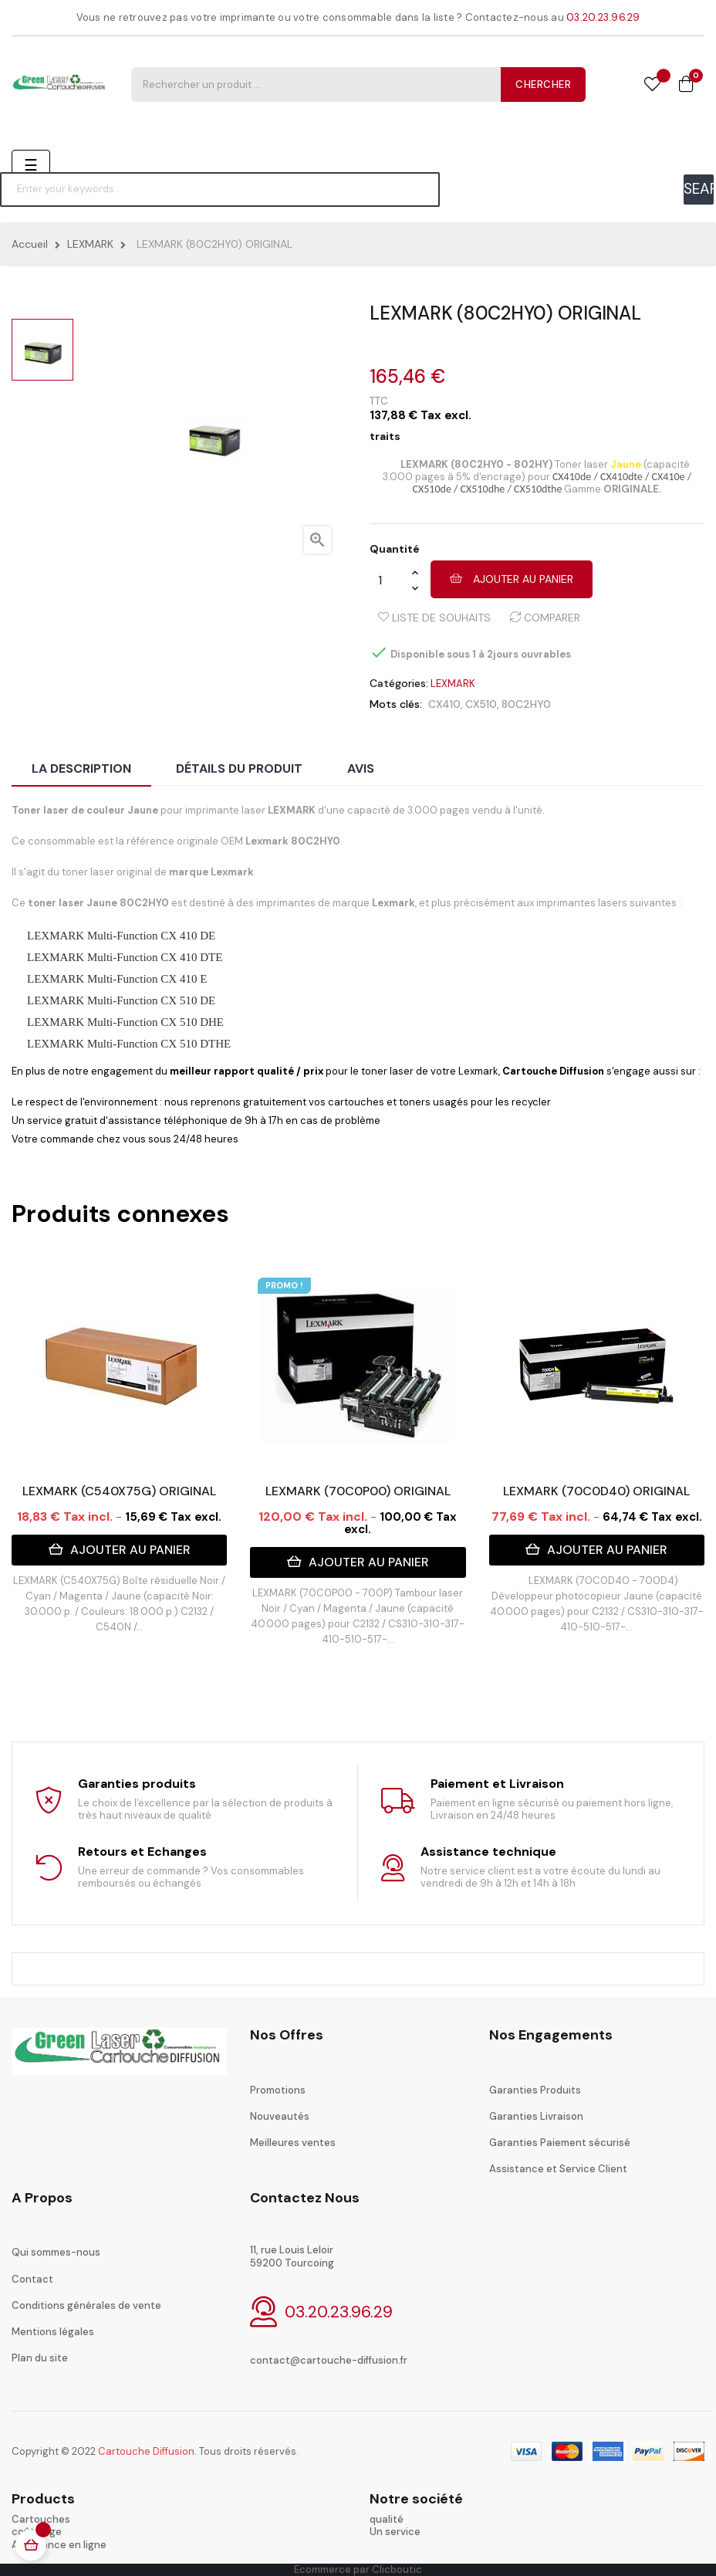  What do you see at coordinates (41, 2519) in the screenshot?
I see `Cartouches` at bounding box center [41, 2519].